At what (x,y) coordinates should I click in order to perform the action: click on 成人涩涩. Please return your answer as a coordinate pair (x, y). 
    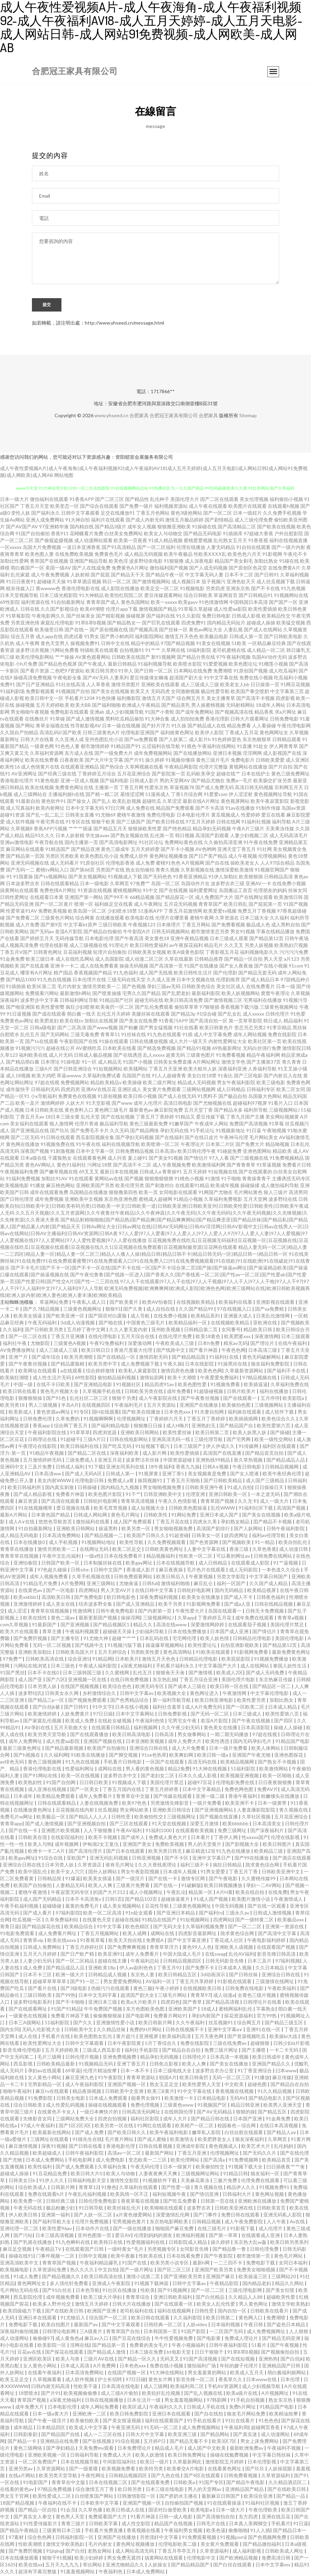
    Looking at the image, I should click on (18, 1612).